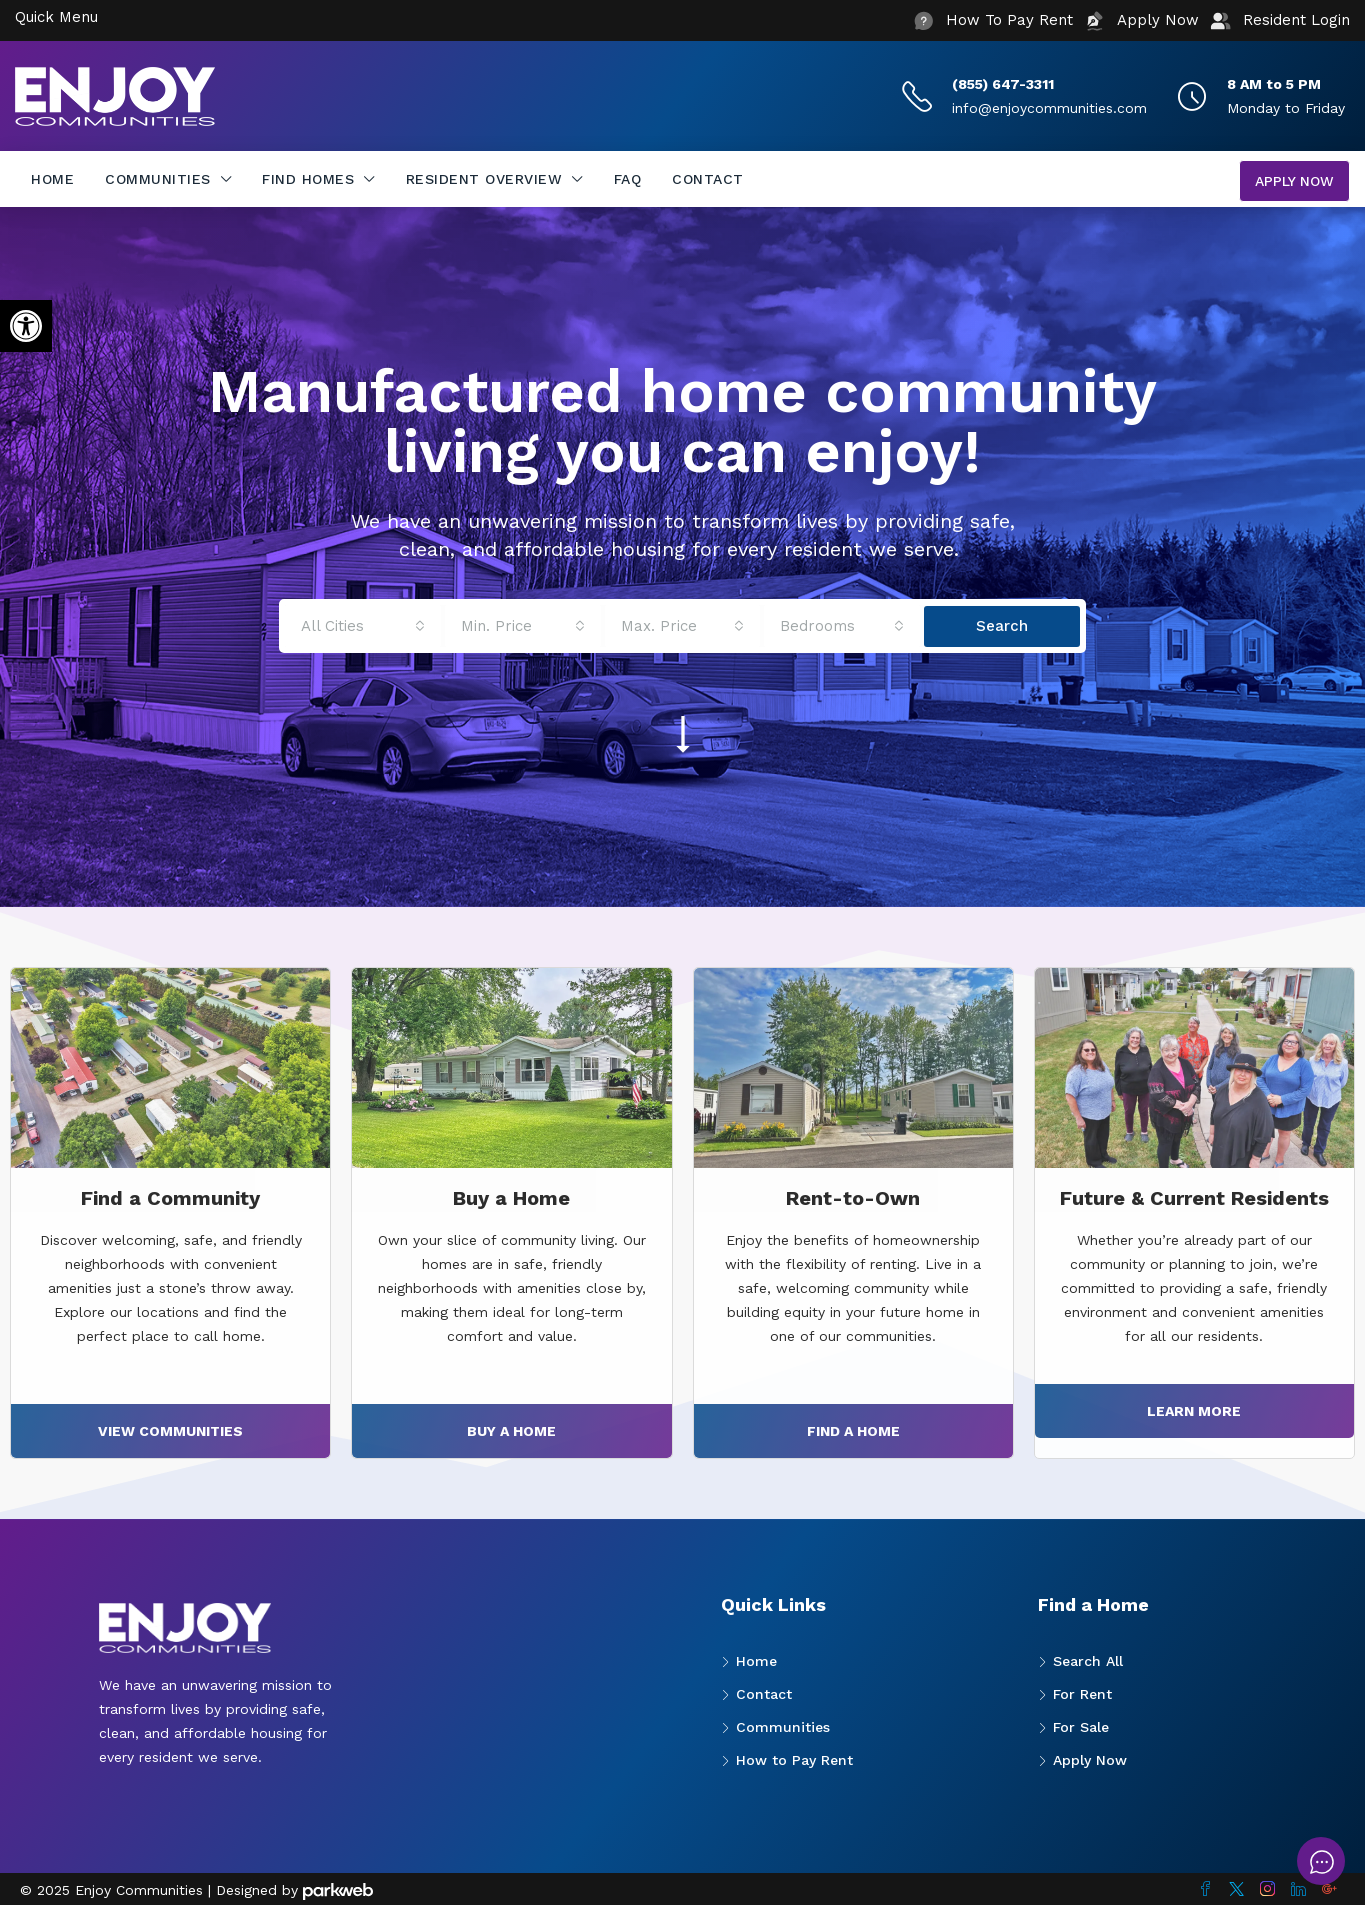 This screenshot has width=1365, height=1905. I want to click on Communities, so click(158, 179).